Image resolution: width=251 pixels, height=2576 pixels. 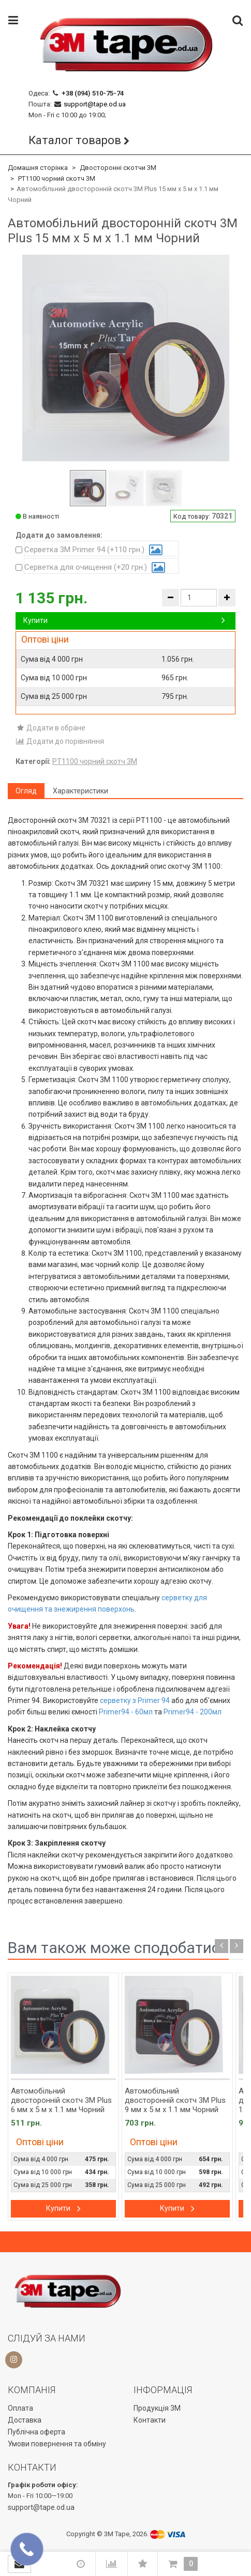 What do you see at coordinates (193, 1712) in the screenshot?
I see `Primer94 - 200мл` at bounding box center [193, 1712].